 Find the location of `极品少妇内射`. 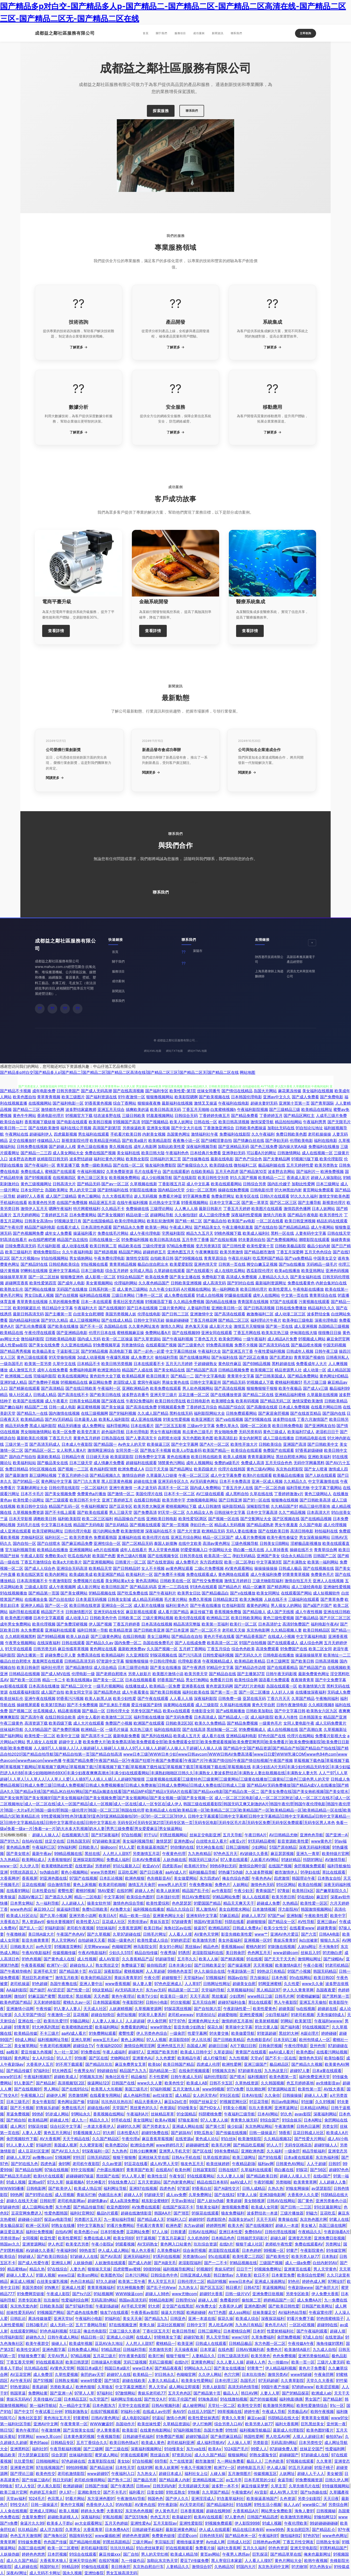

极品少妇内射 is located at coordinates (318, 1245).